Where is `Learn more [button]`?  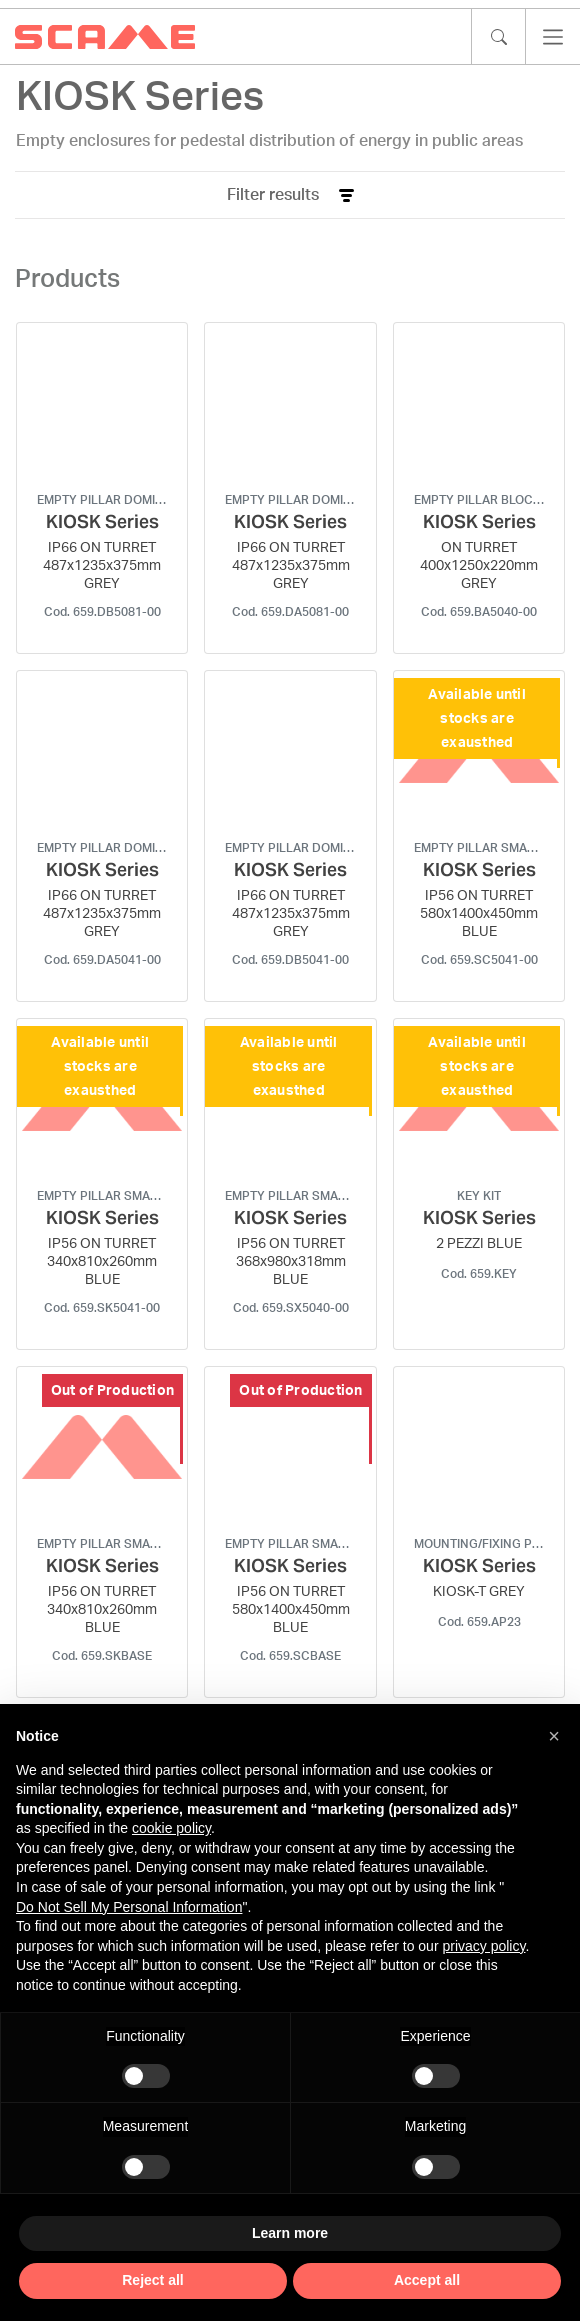 Learn more [button] is located at coordinates (290, 2233).